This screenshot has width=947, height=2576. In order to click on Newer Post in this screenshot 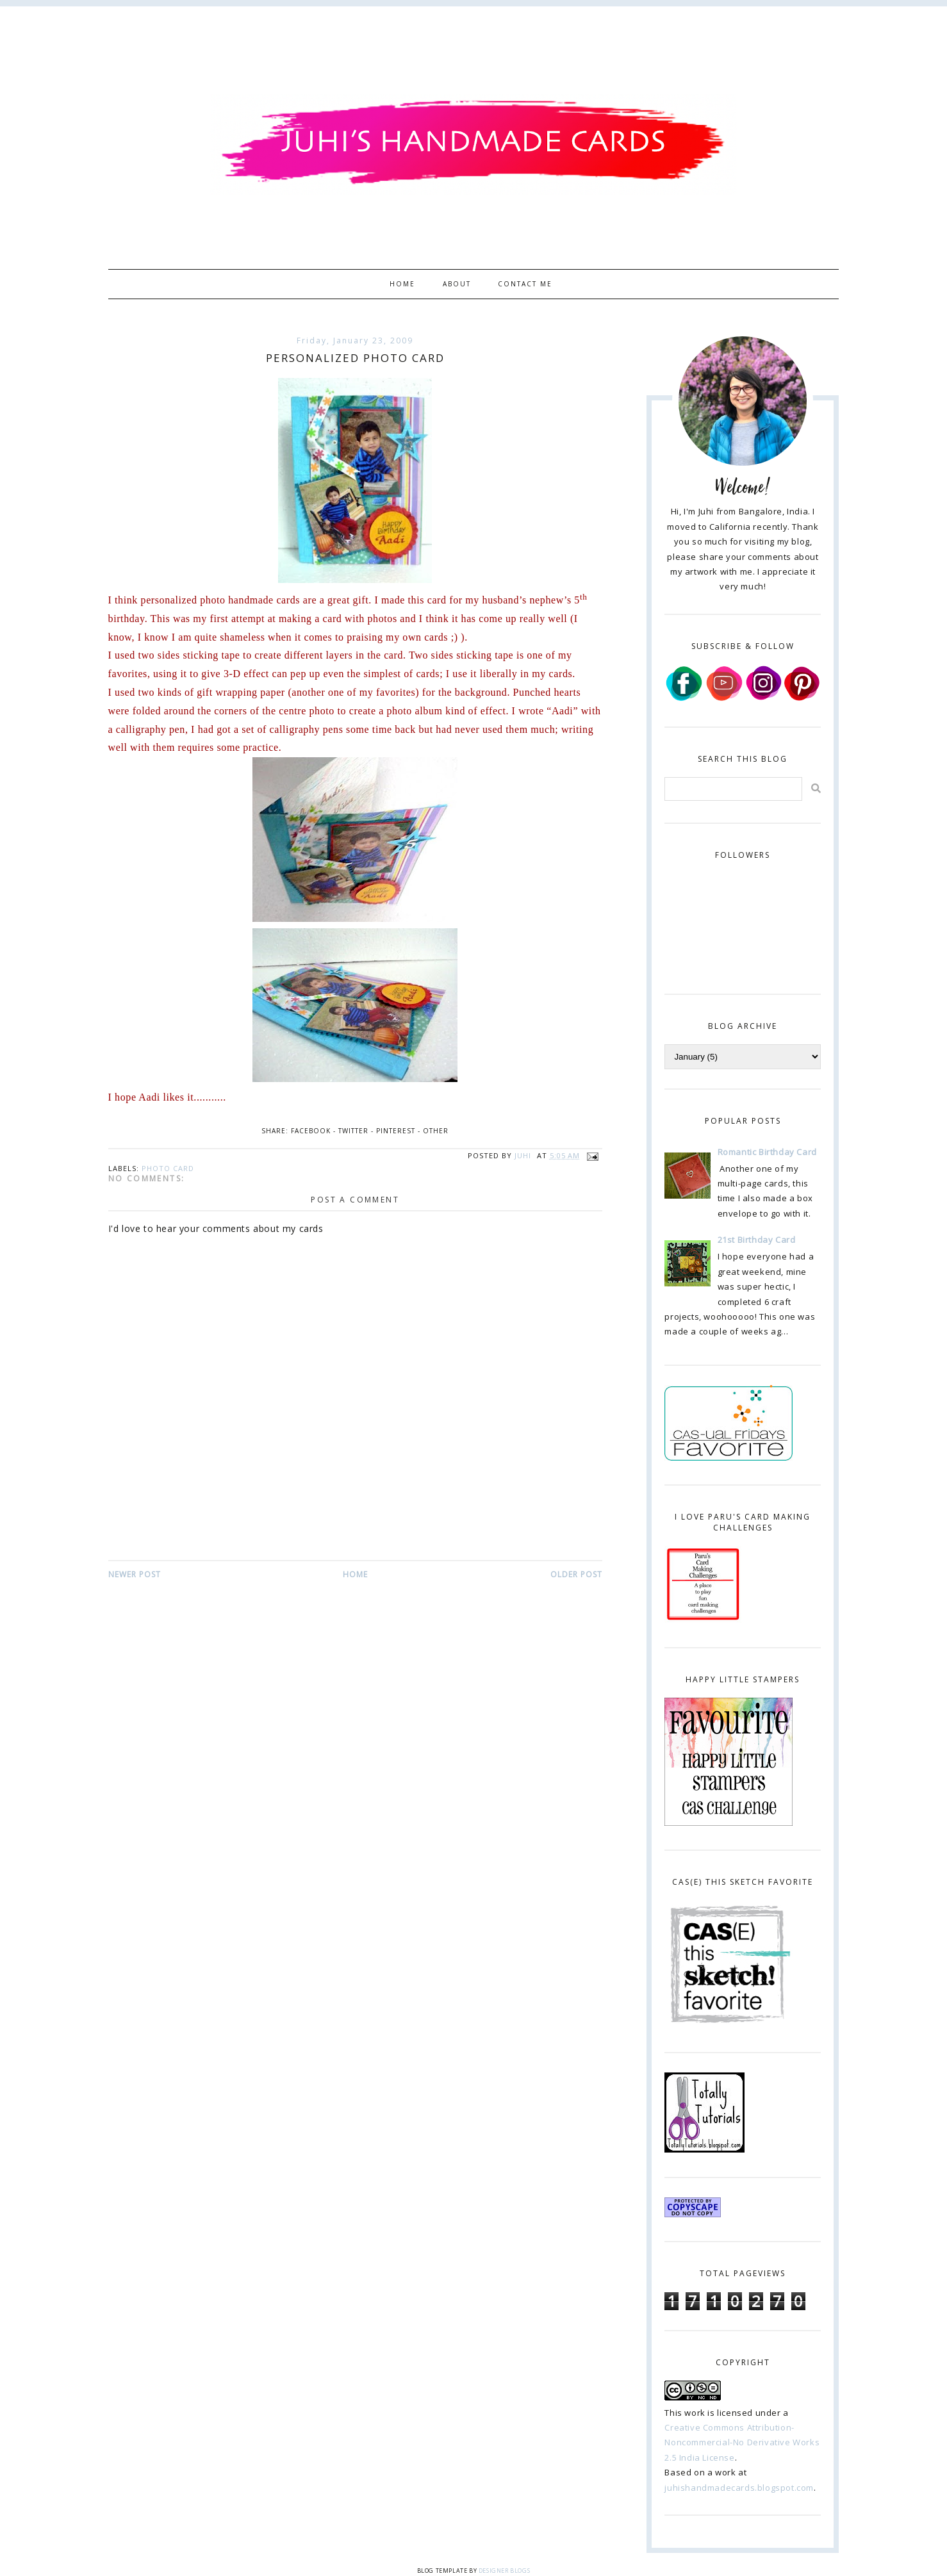, I will do `click(134, 1574)`.